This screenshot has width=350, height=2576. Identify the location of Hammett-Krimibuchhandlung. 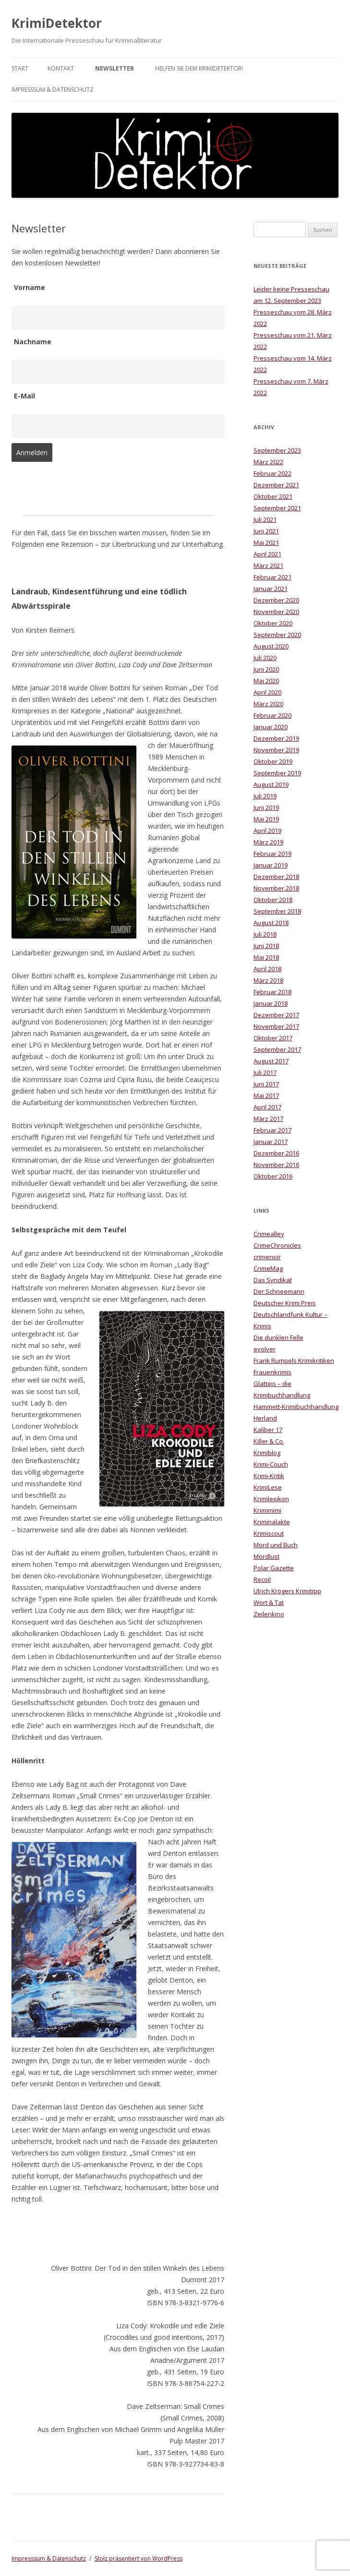
(295, 1406).